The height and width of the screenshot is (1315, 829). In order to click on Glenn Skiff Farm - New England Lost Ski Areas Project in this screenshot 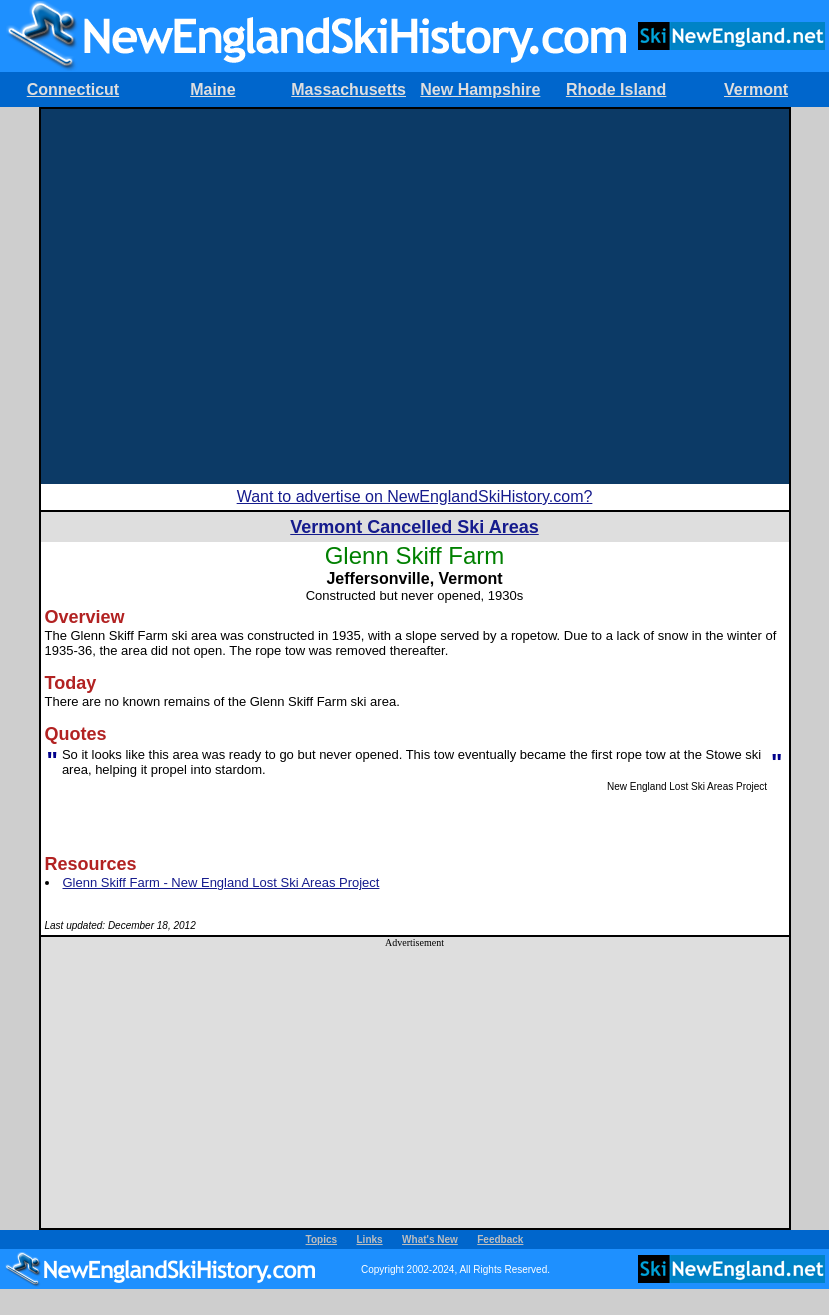, I will do `click(221, 882)`.